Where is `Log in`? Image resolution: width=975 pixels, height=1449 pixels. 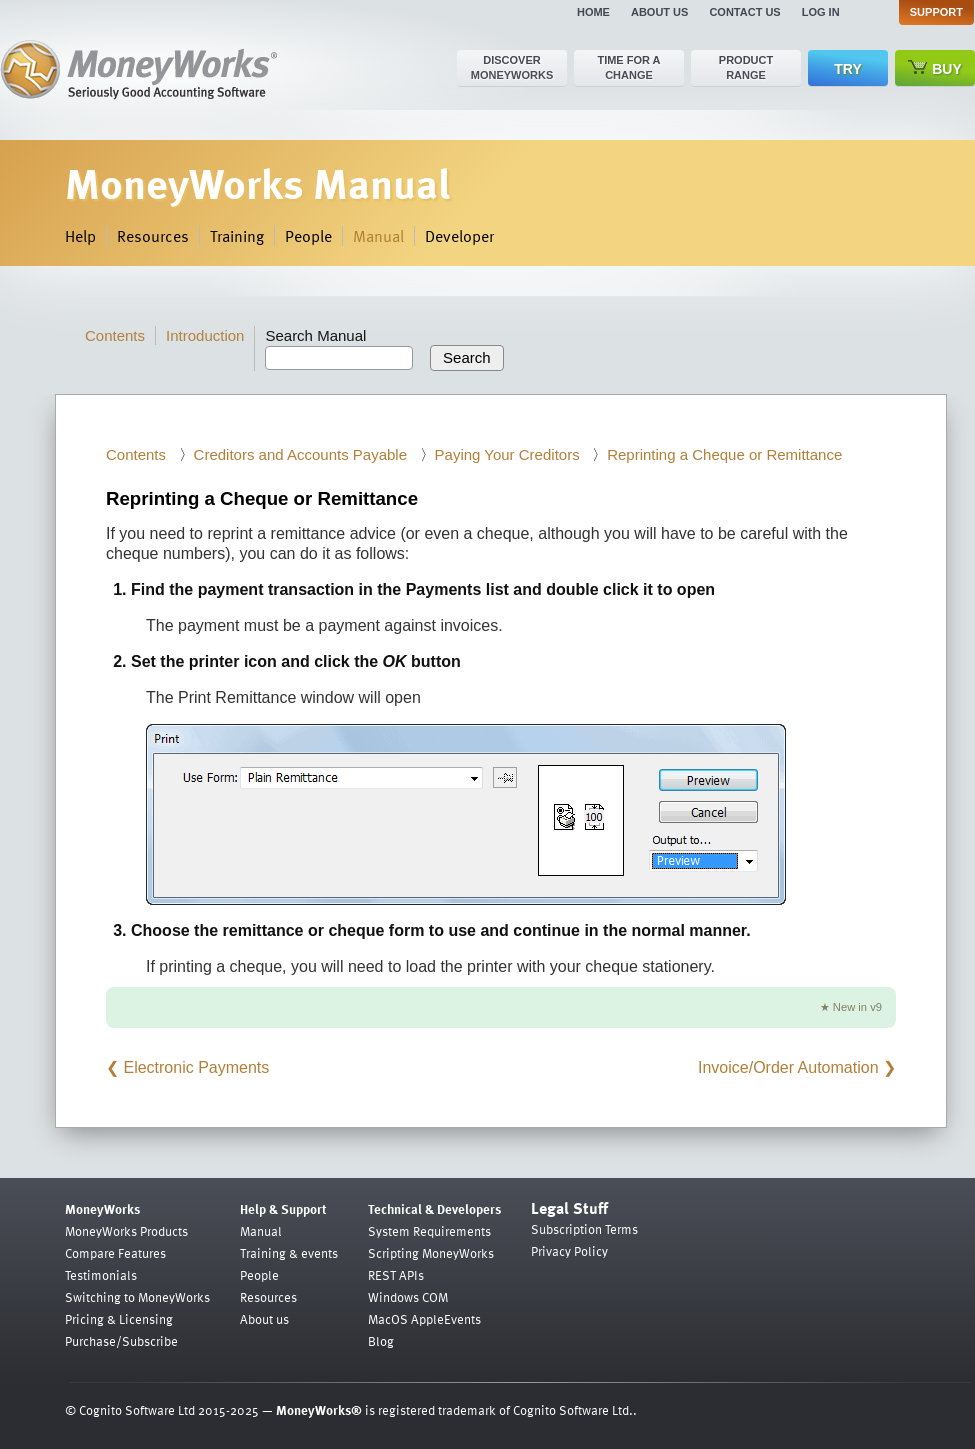
Log in is located at coordinates (821, 12).